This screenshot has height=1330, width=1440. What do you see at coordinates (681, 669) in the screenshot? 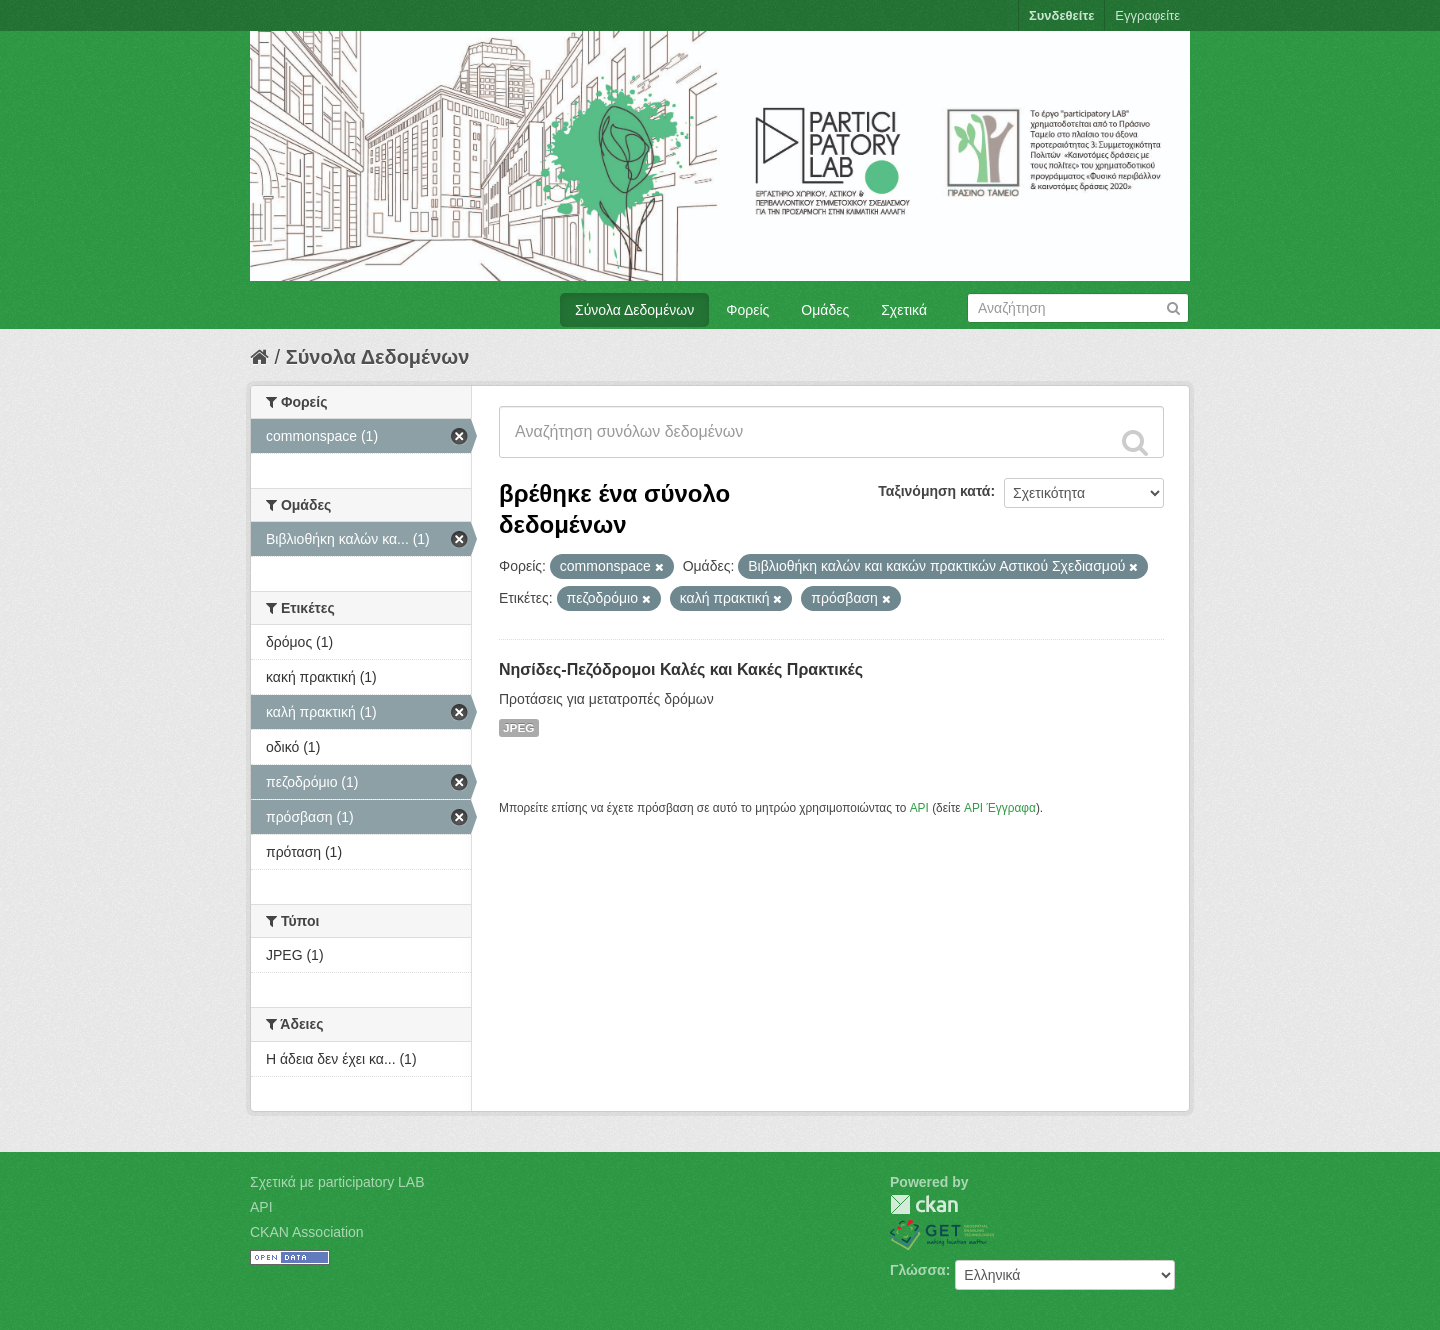
I see `Νησίδες-Πεζόδρομοι Καλές και Κακές Πρακτικές` at bounding box center [681, 669].